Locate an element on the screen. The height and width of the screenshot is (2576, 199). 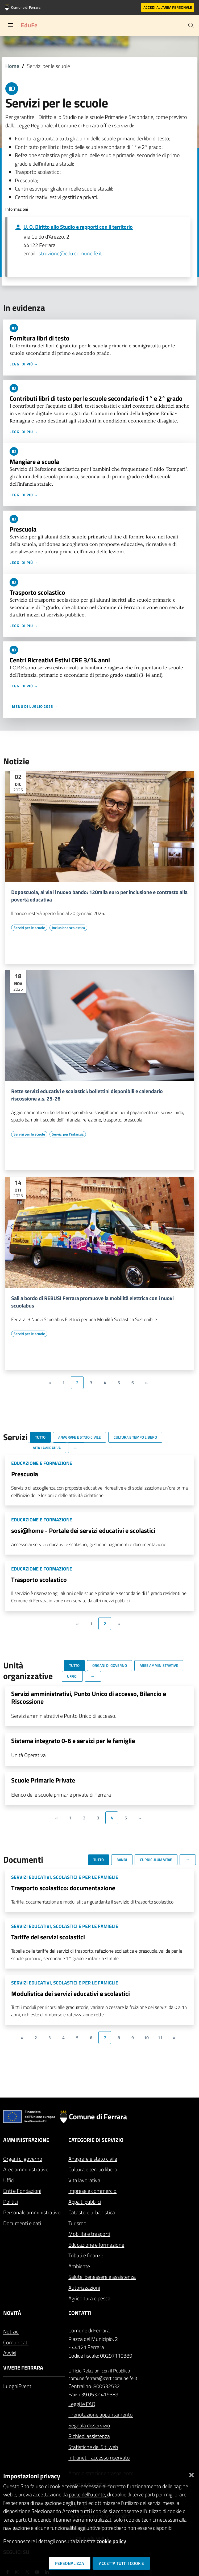
Scuole Primarie Private is located at coordinates (43, 1780).